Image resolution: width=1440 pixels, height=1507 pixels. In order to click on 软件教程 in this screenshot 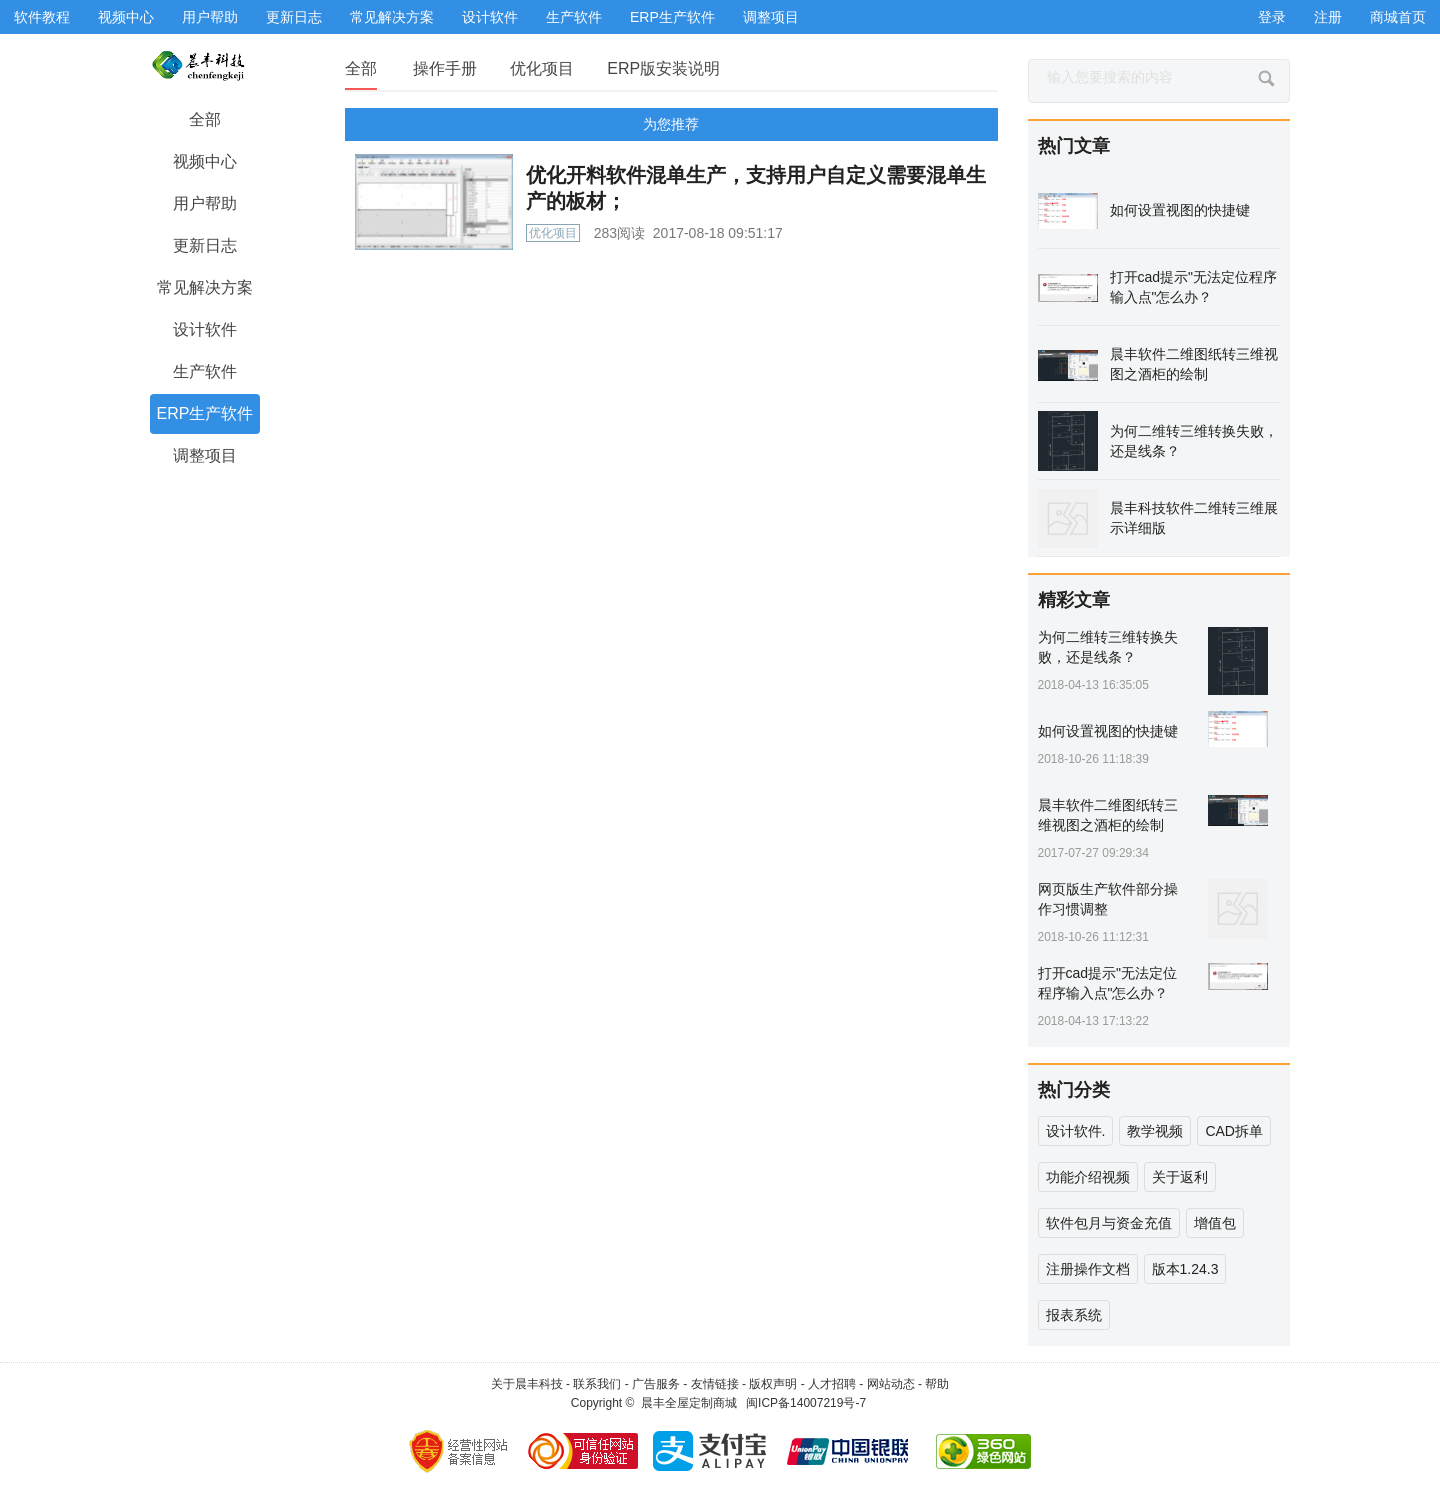, I will do `click(42, 17)`.